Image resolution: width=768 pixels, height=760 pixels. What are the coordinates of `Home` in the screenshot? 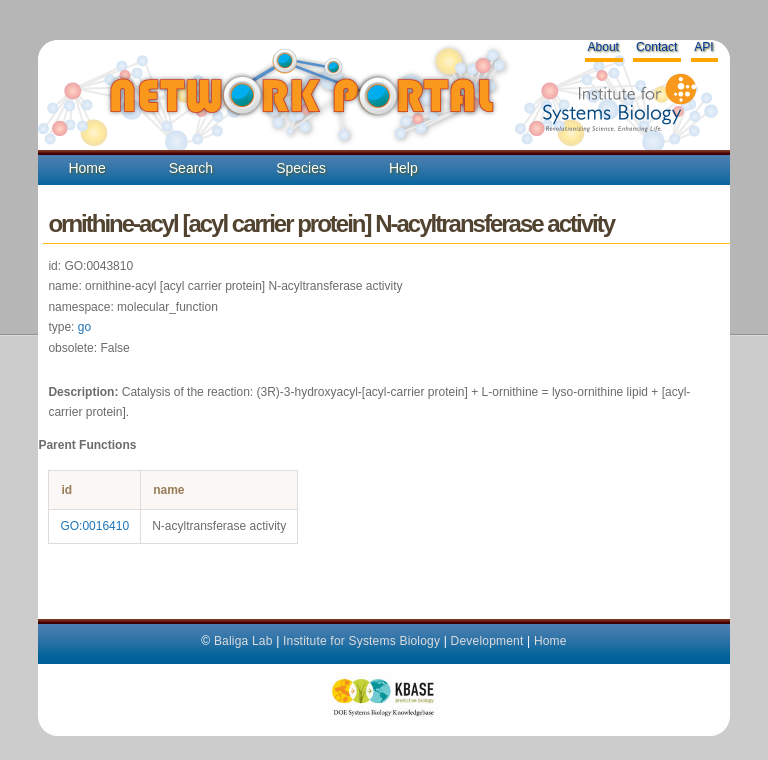 It's located at (86, 168).